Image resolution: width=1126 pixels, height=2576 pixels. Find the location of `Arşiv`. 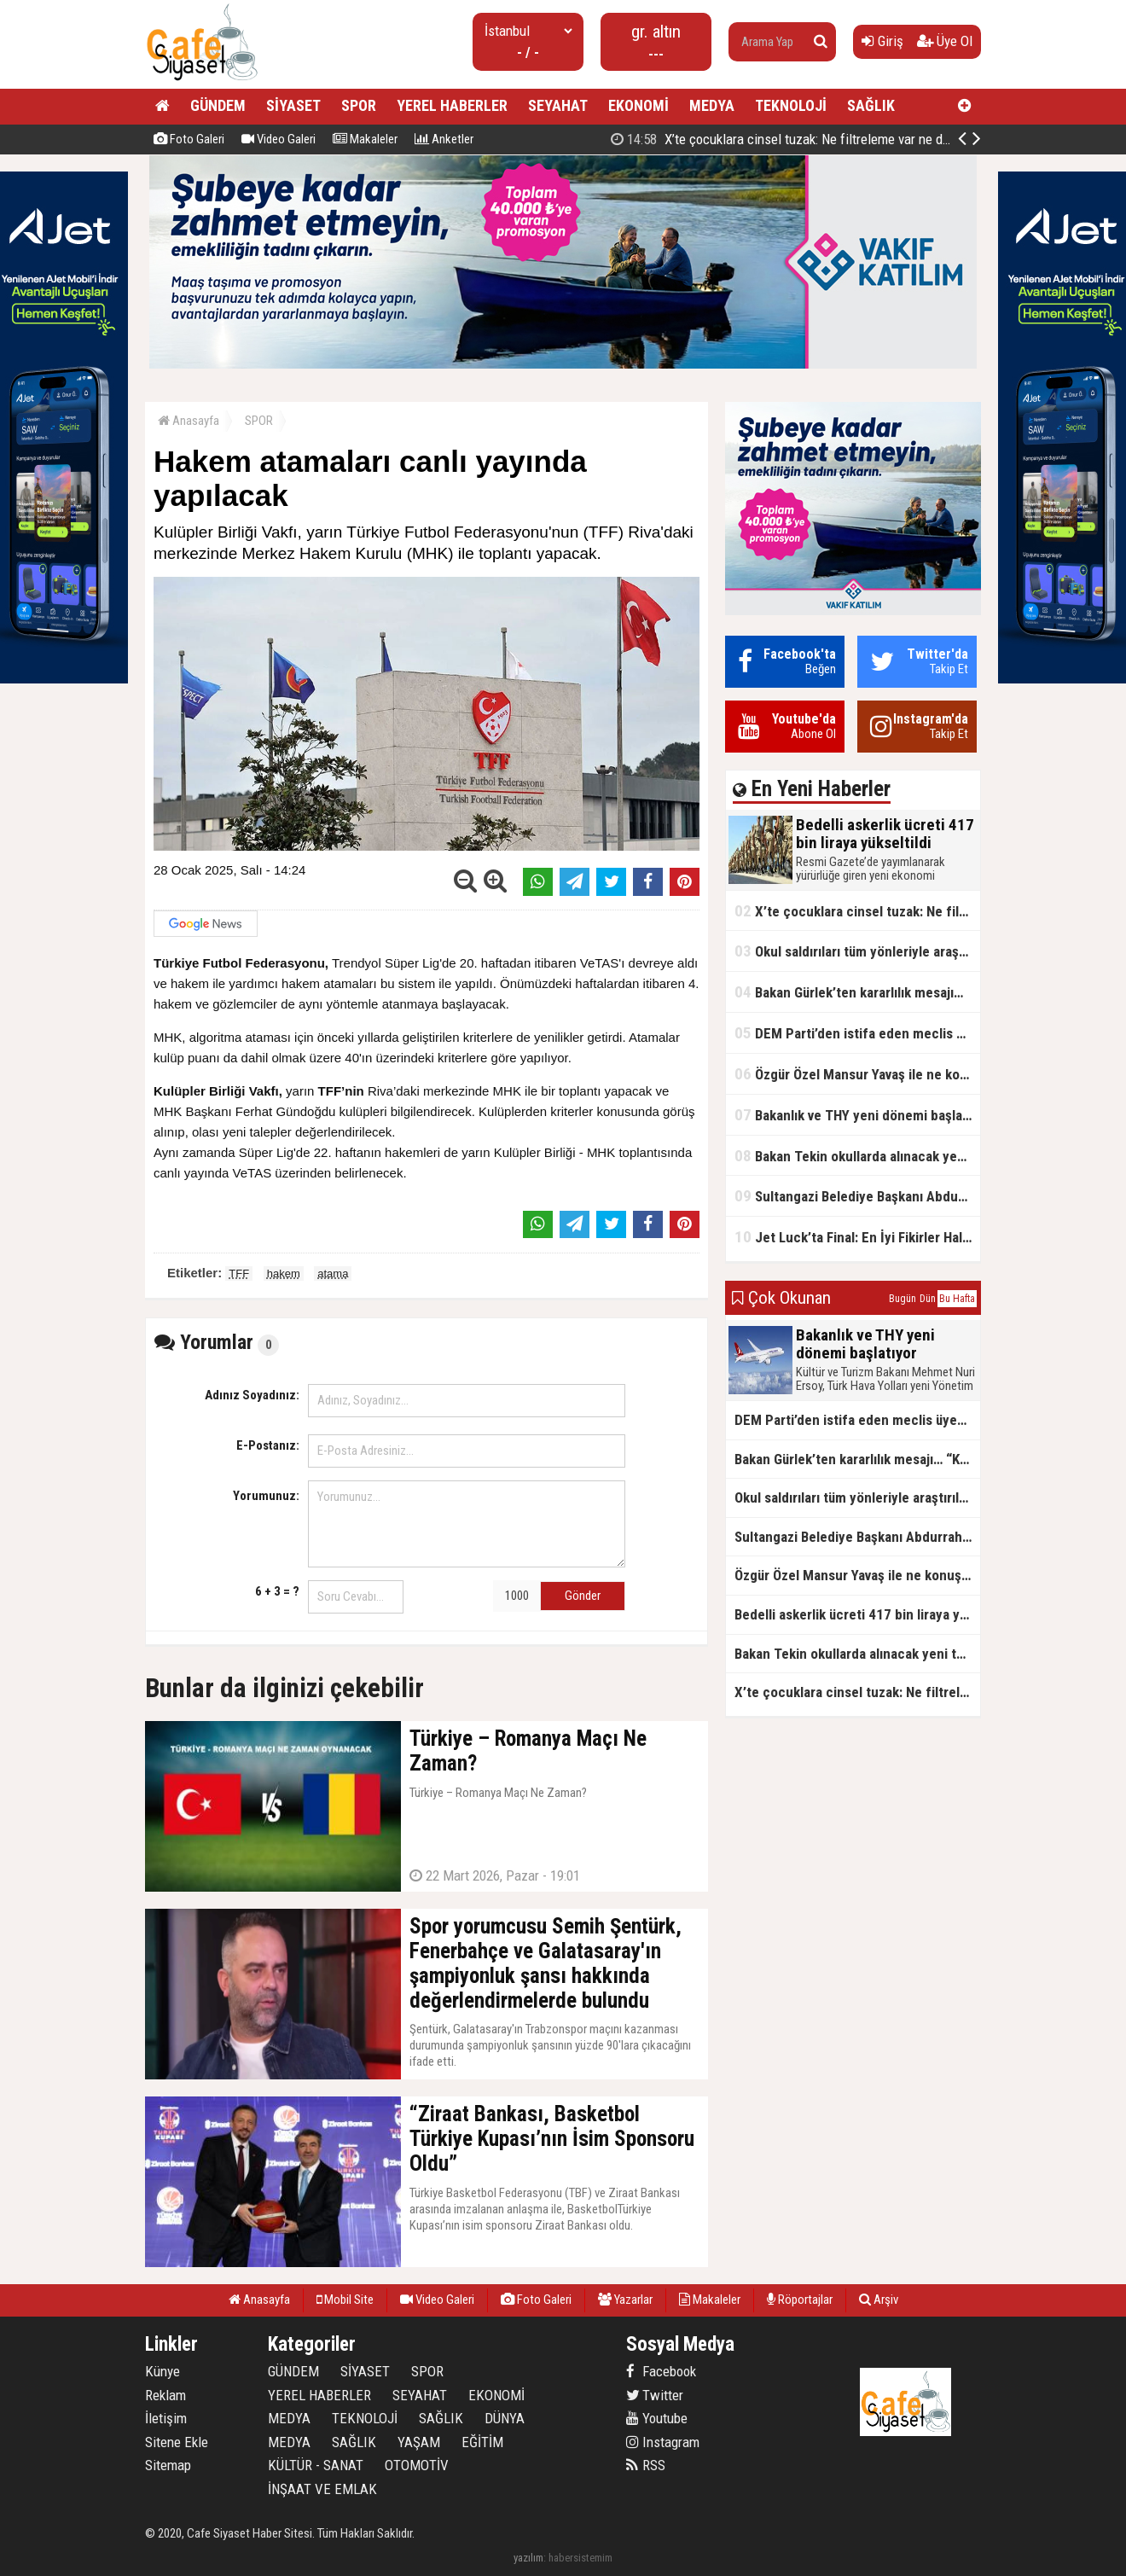

Arşiv is located at coordinates (878, 2299).